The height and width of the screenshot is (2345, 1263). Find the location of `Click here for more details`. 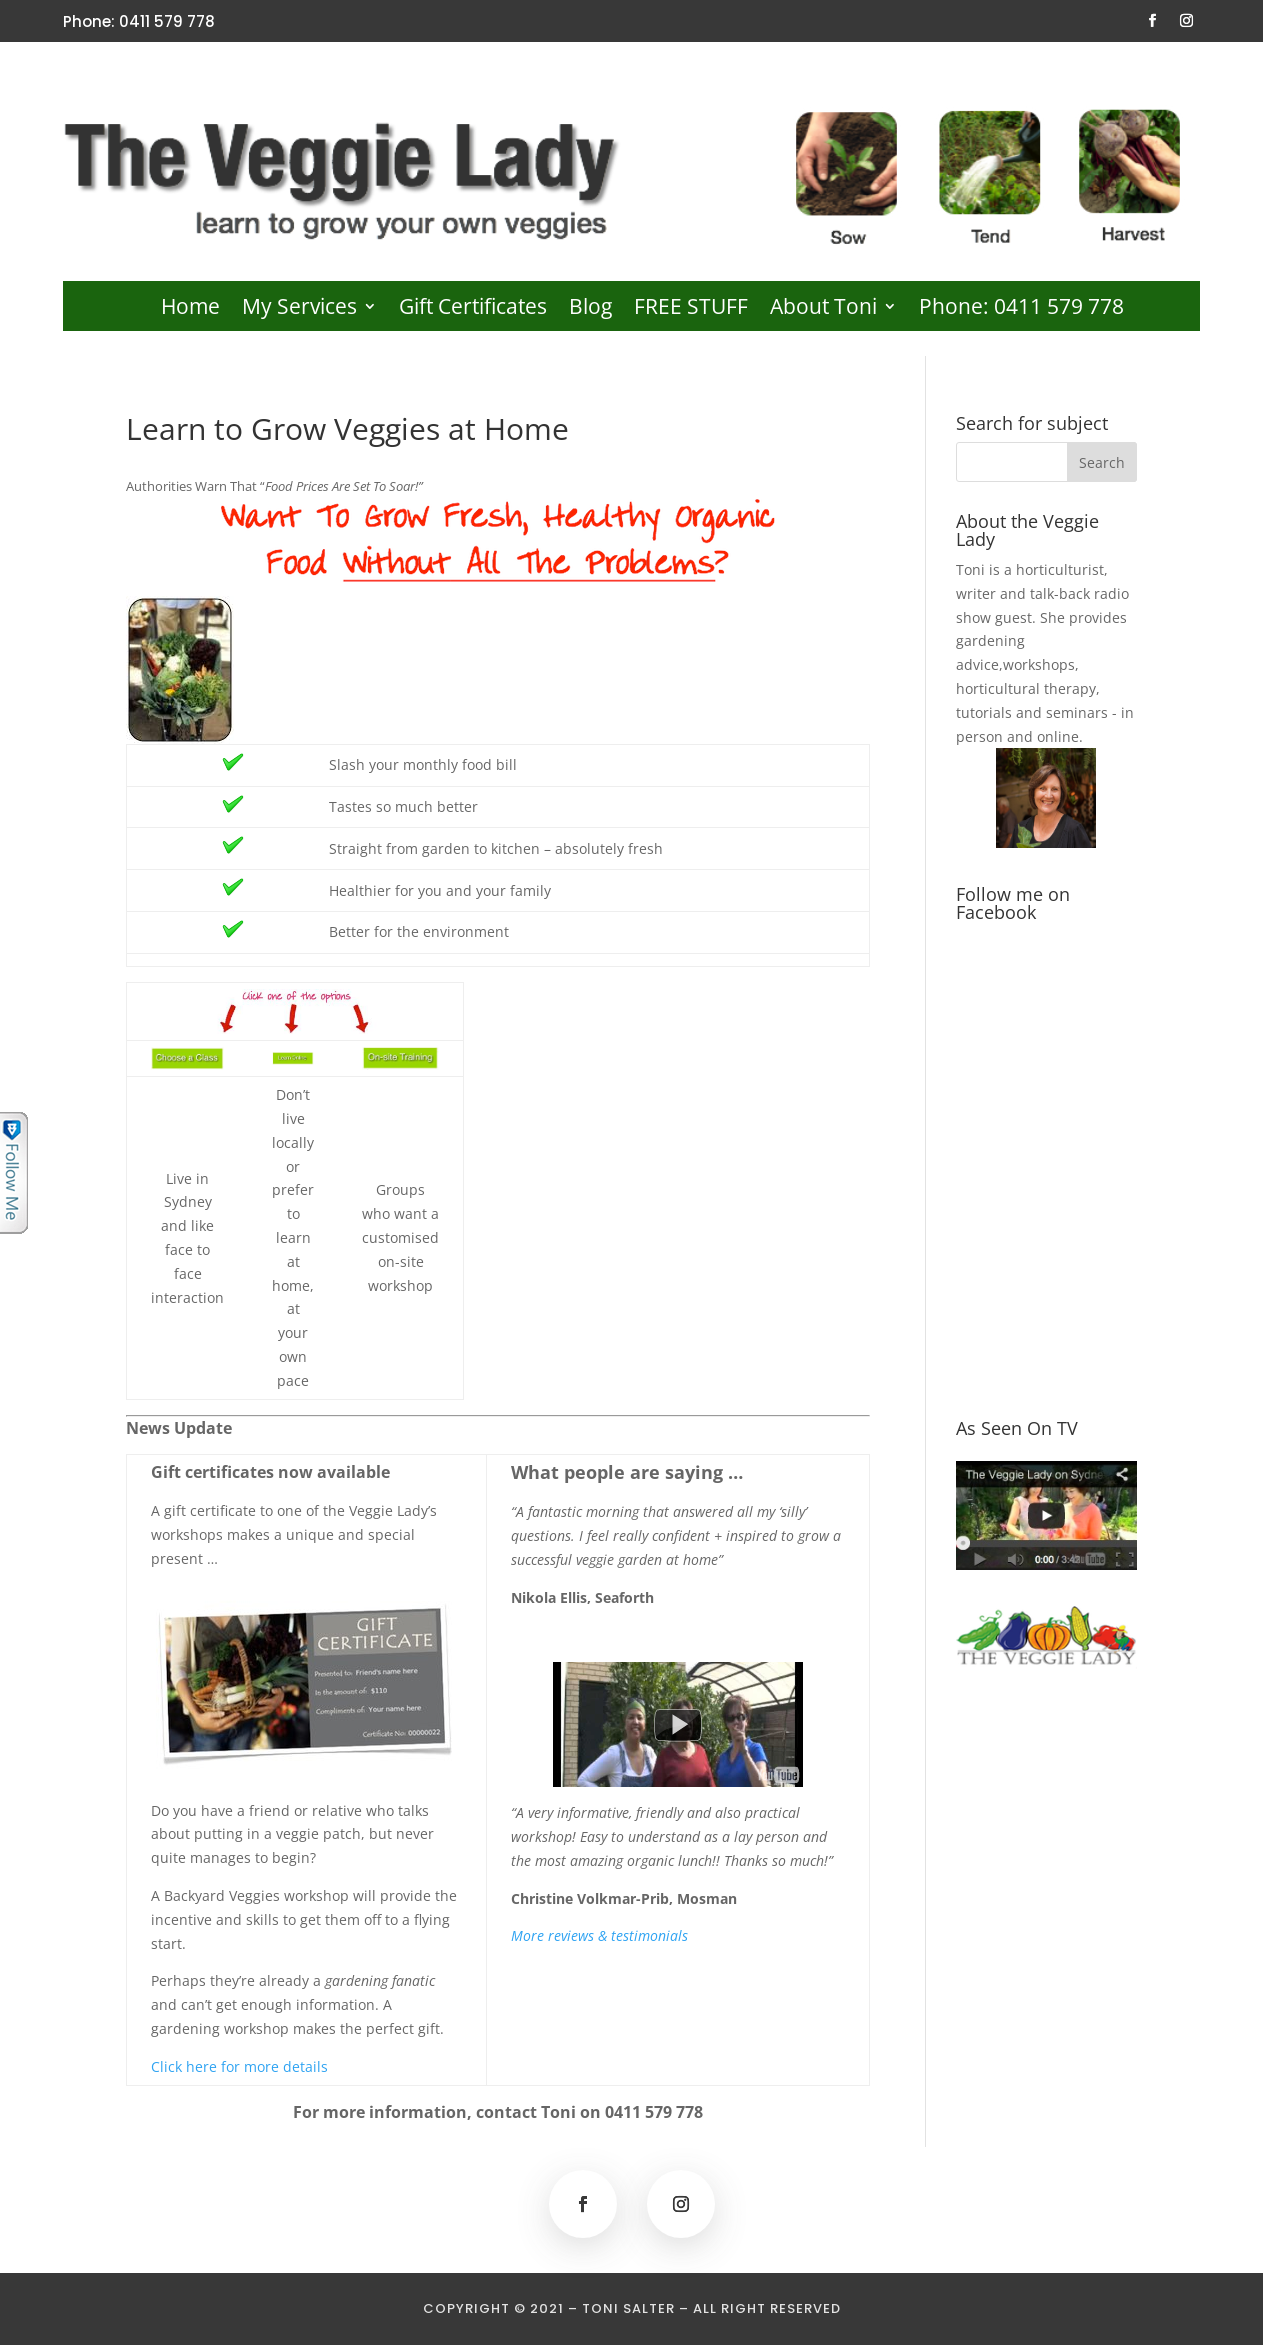

Click here for more details is located at coordinates (239, 2066).